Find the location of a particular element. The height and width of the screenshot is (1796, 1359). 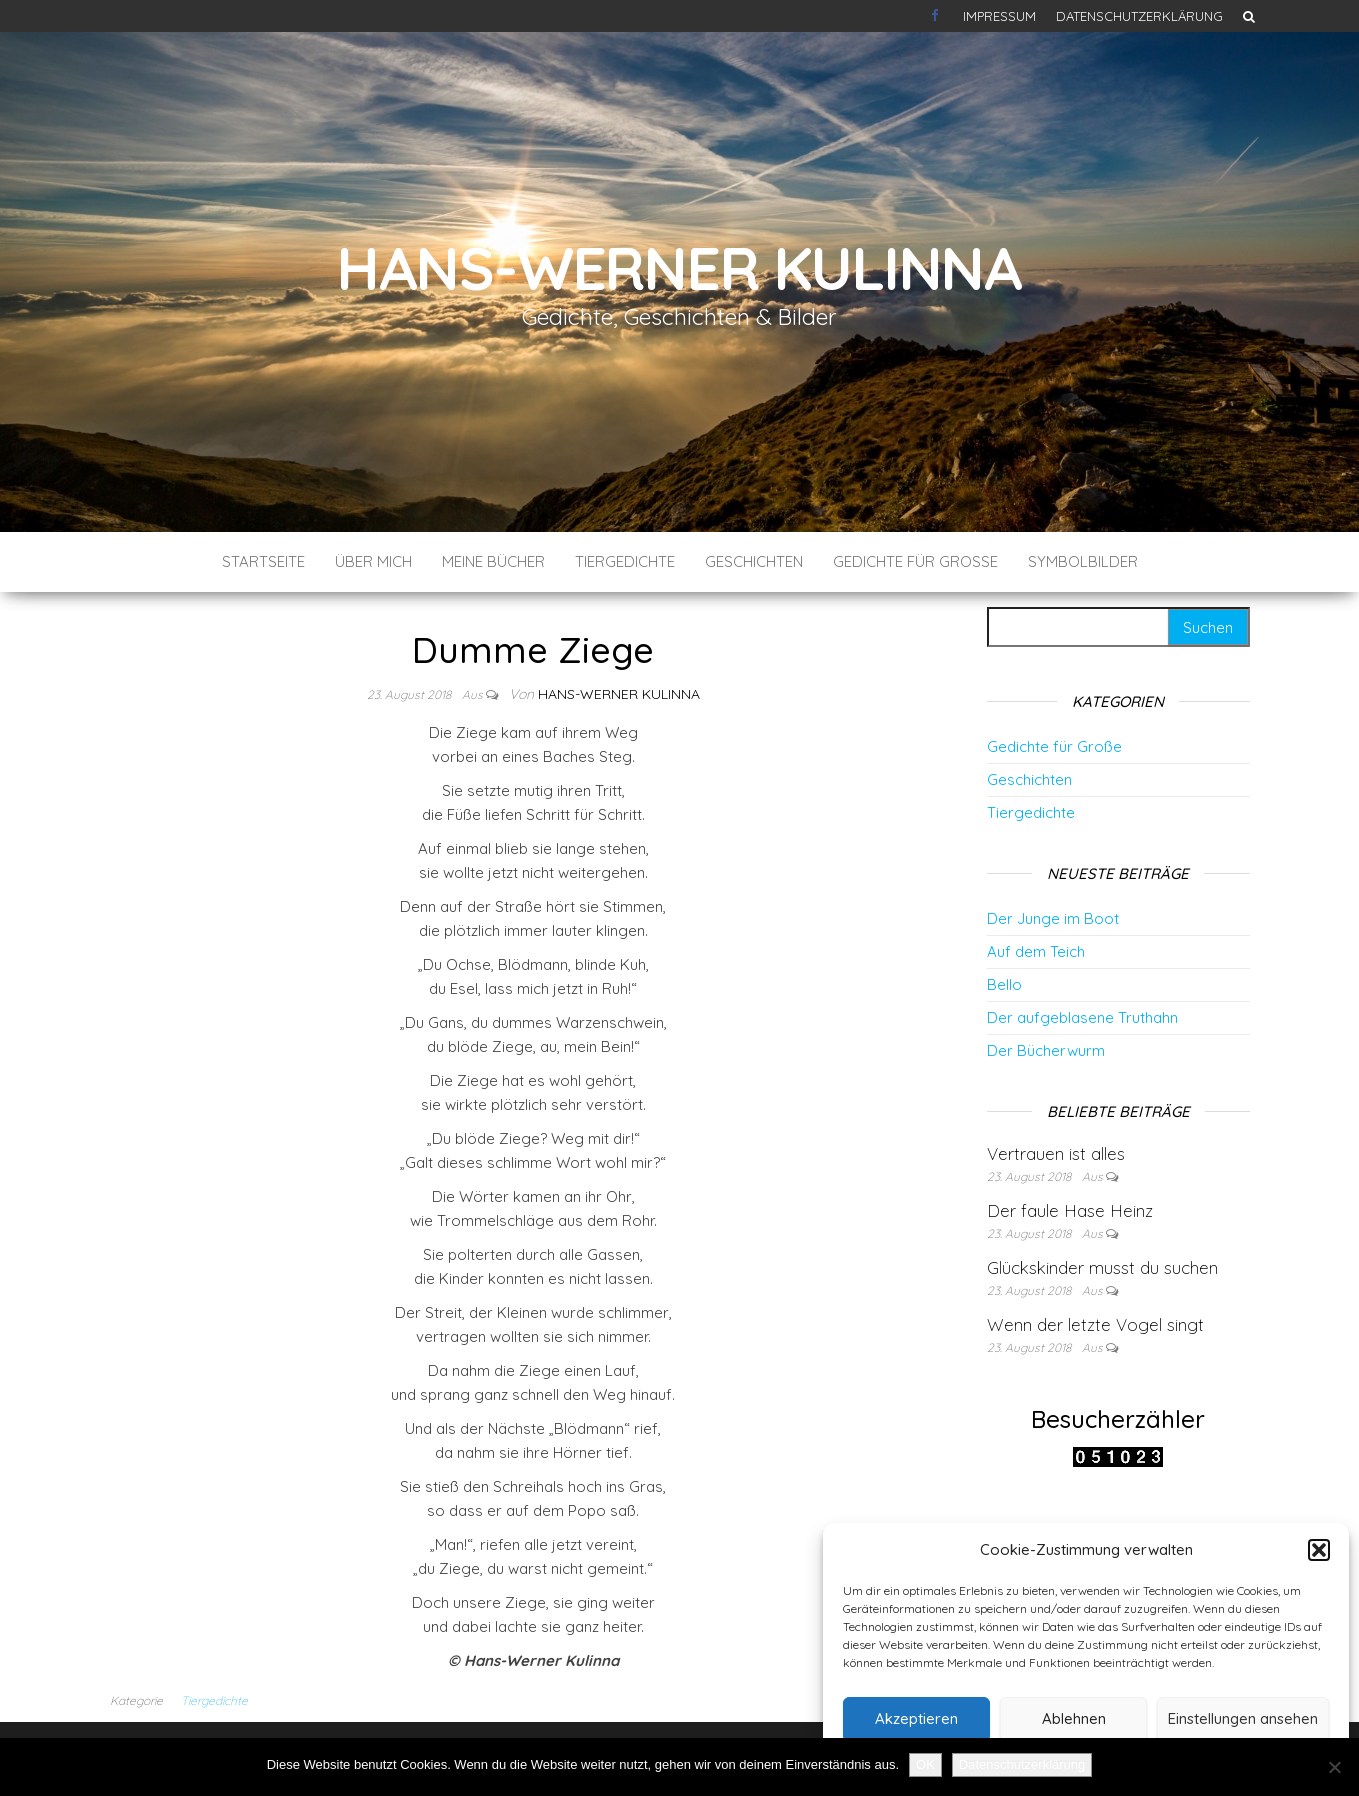

Der Junge im Boot is located at coordinates (1053, 918).